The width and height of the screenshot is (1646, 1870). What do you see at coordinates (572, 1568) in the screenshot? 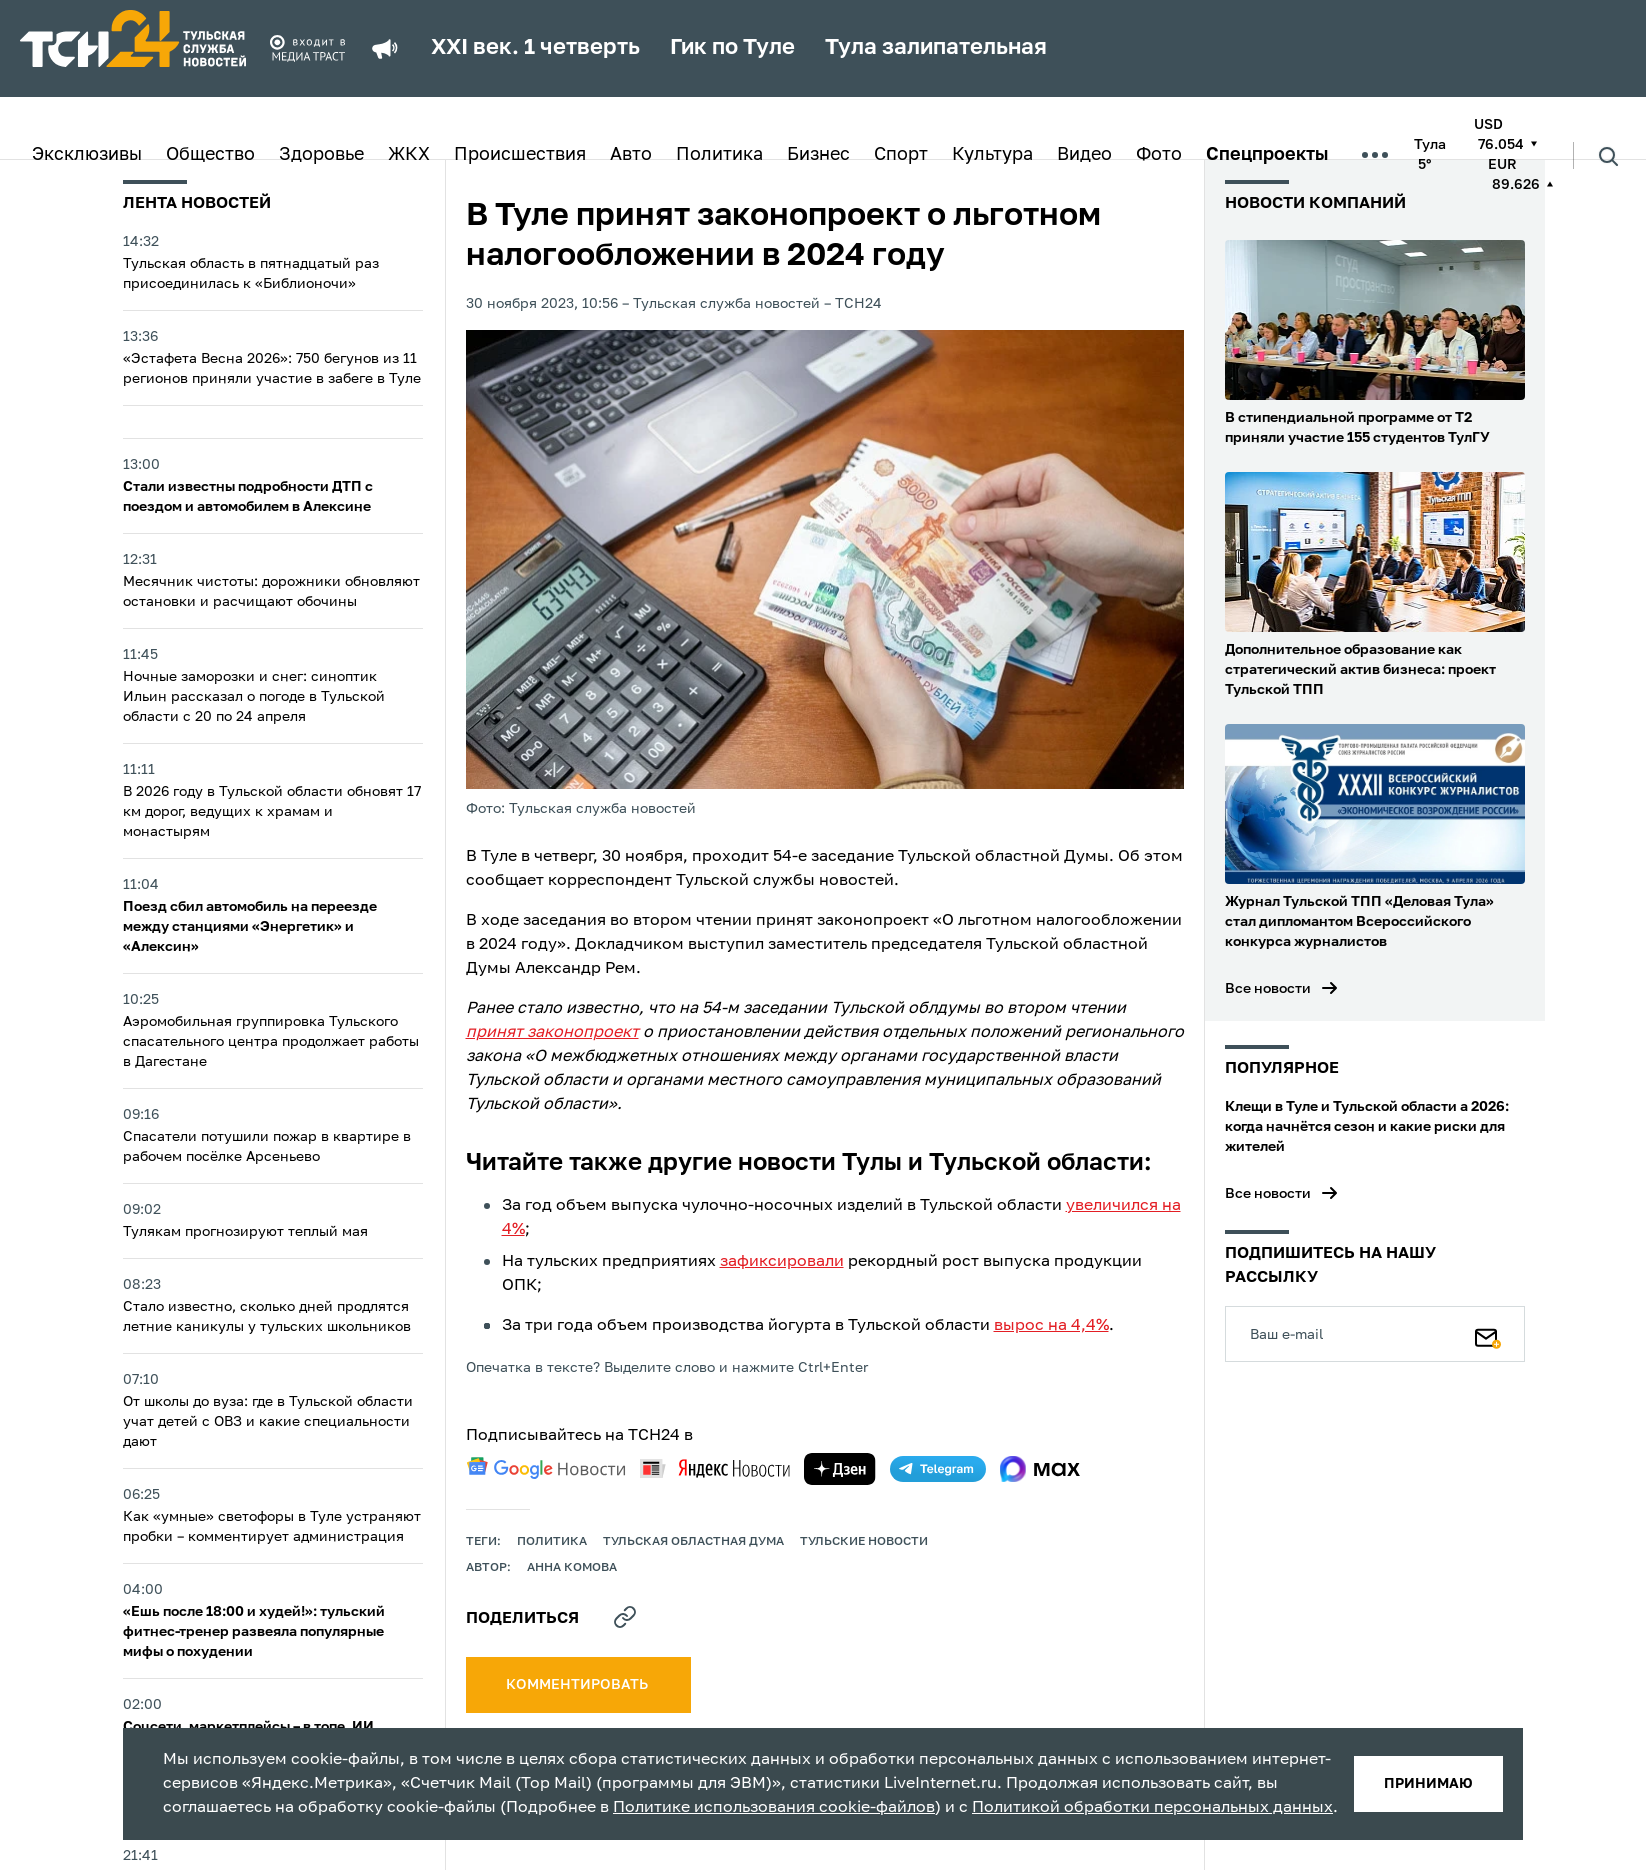
I see `Анна Комова` at bounding box center [572, 1568].